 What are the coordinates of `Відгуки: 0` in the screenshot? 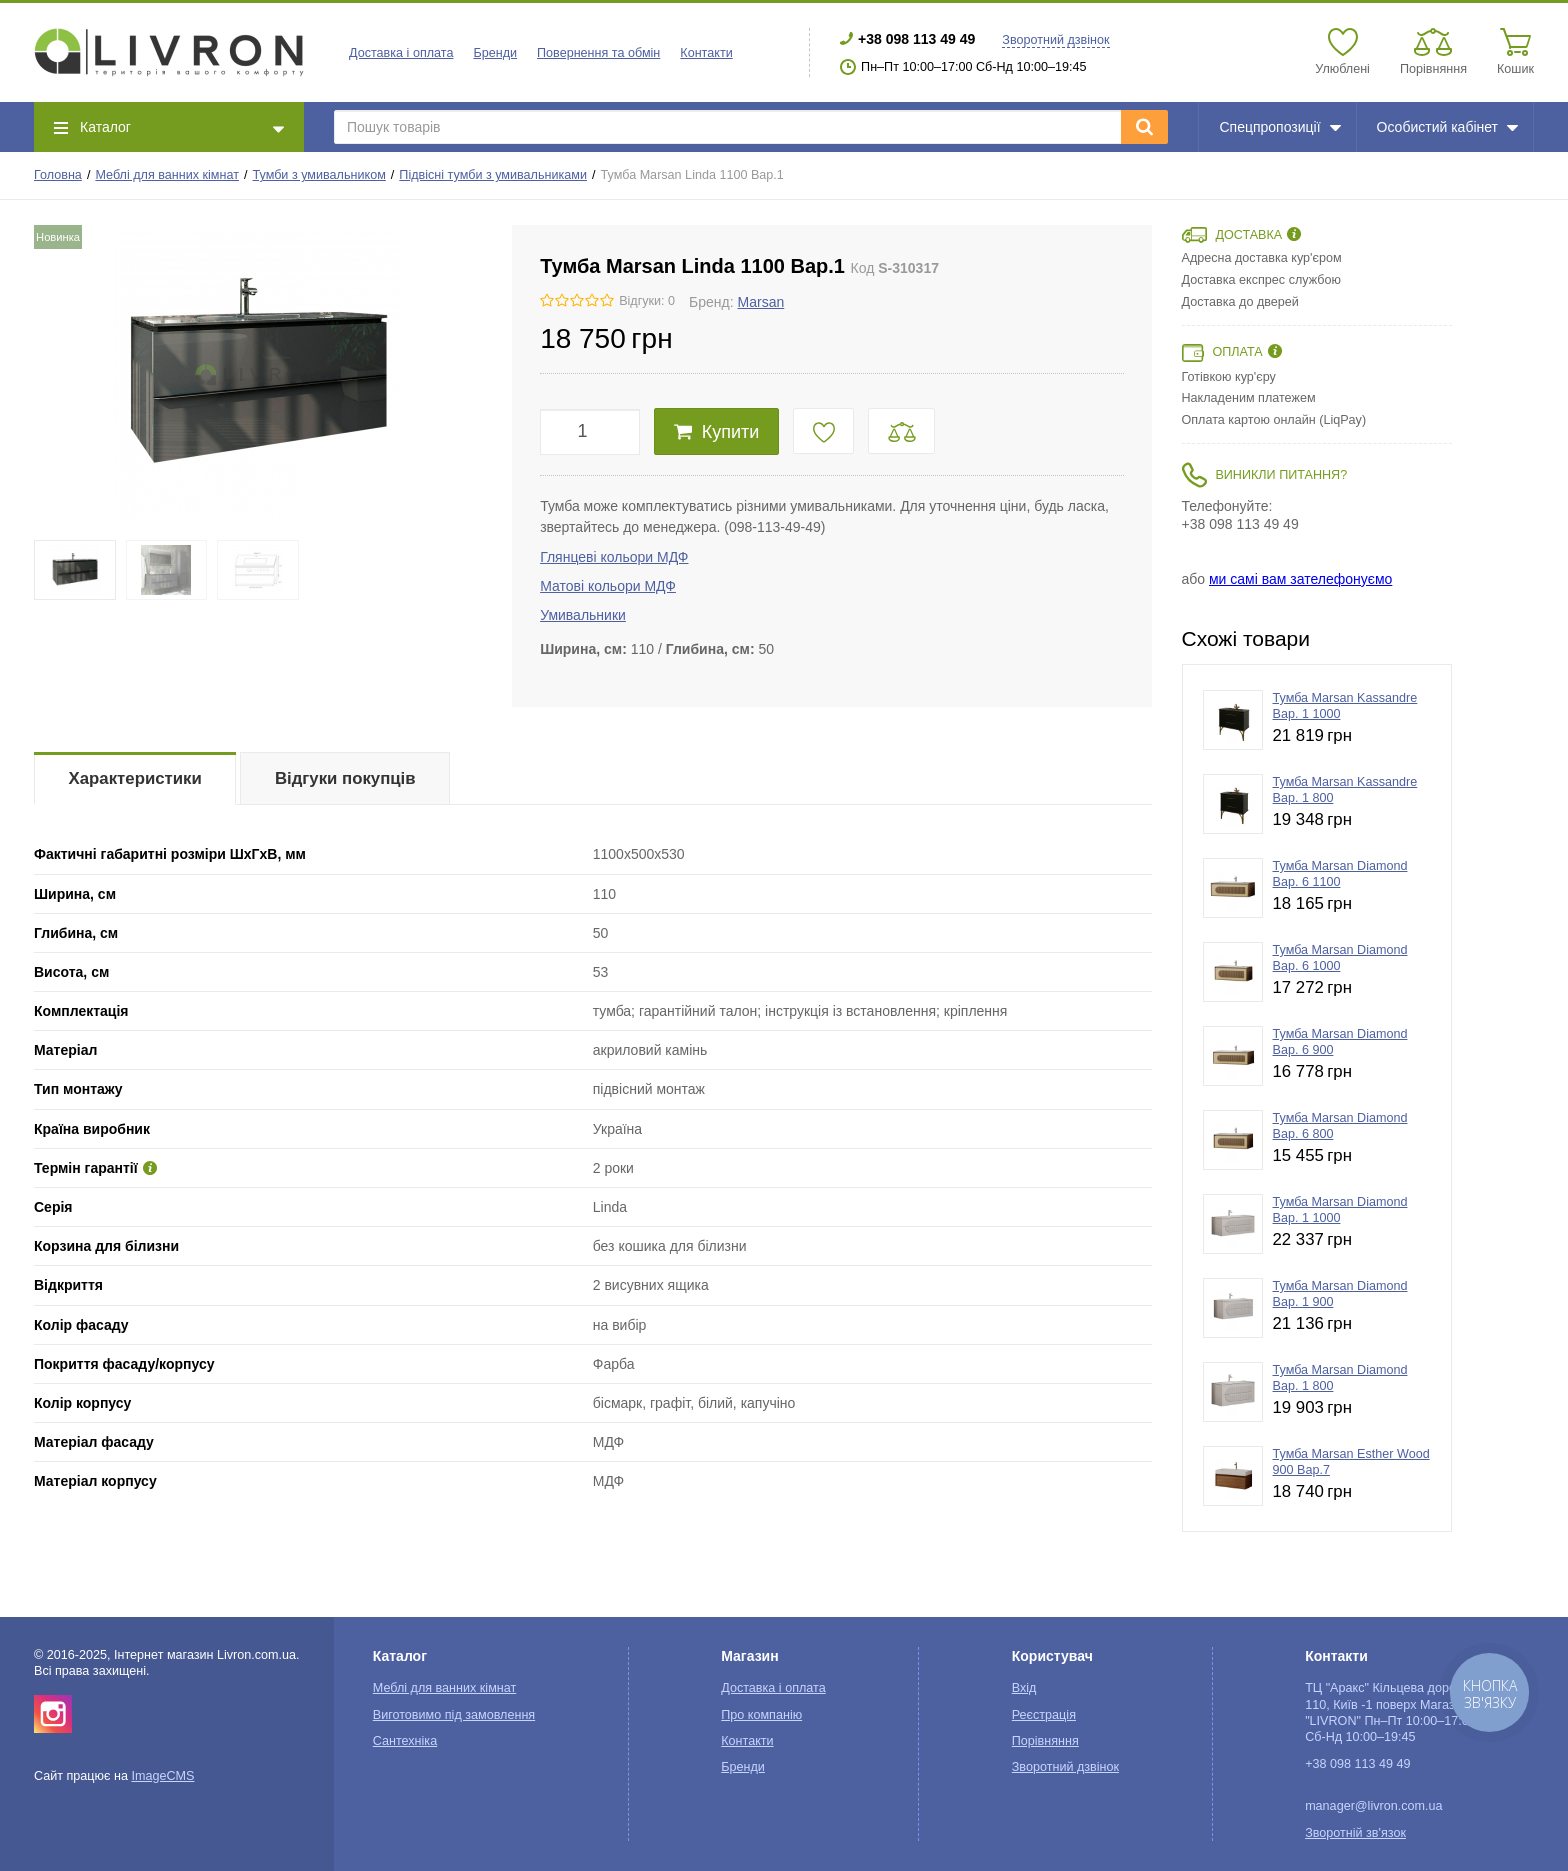 It's located at (647, 301).